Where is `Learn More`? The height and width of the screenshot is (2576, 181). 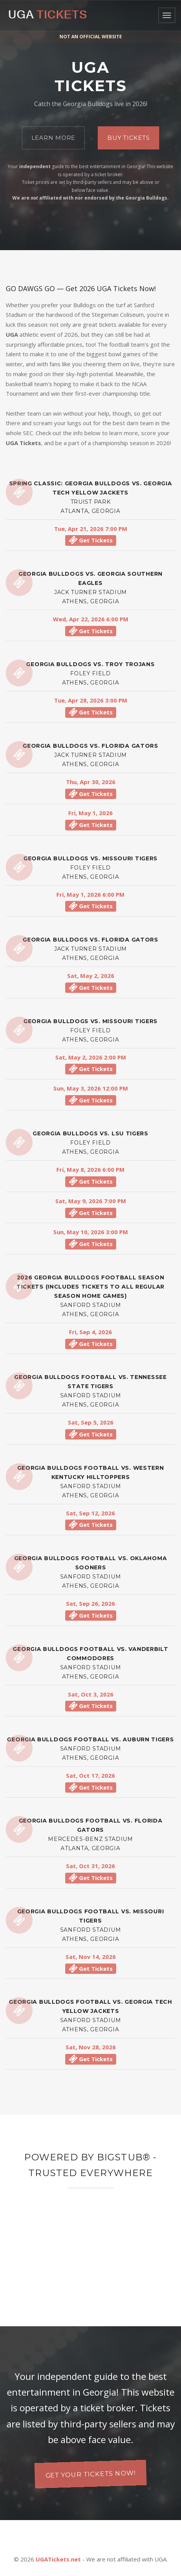 Learn More is located at coordinates (53, 137).